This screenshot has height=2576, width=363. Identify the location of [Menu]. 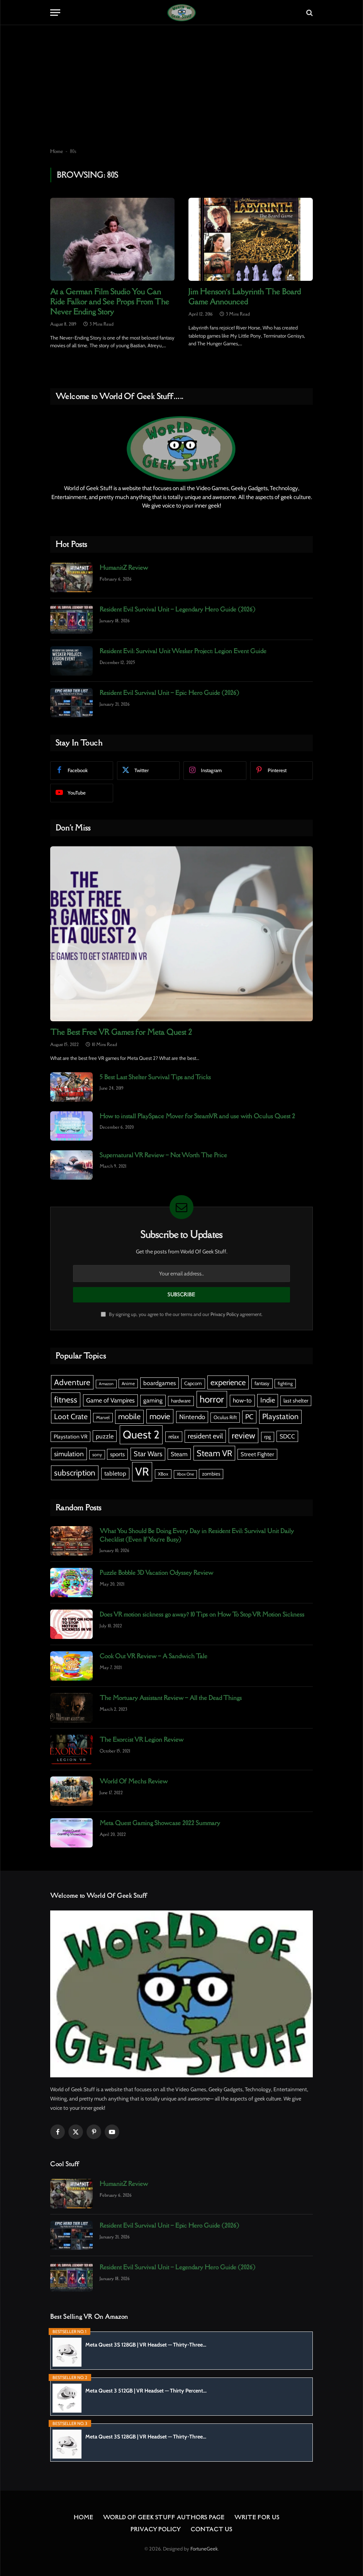
(55, 12).